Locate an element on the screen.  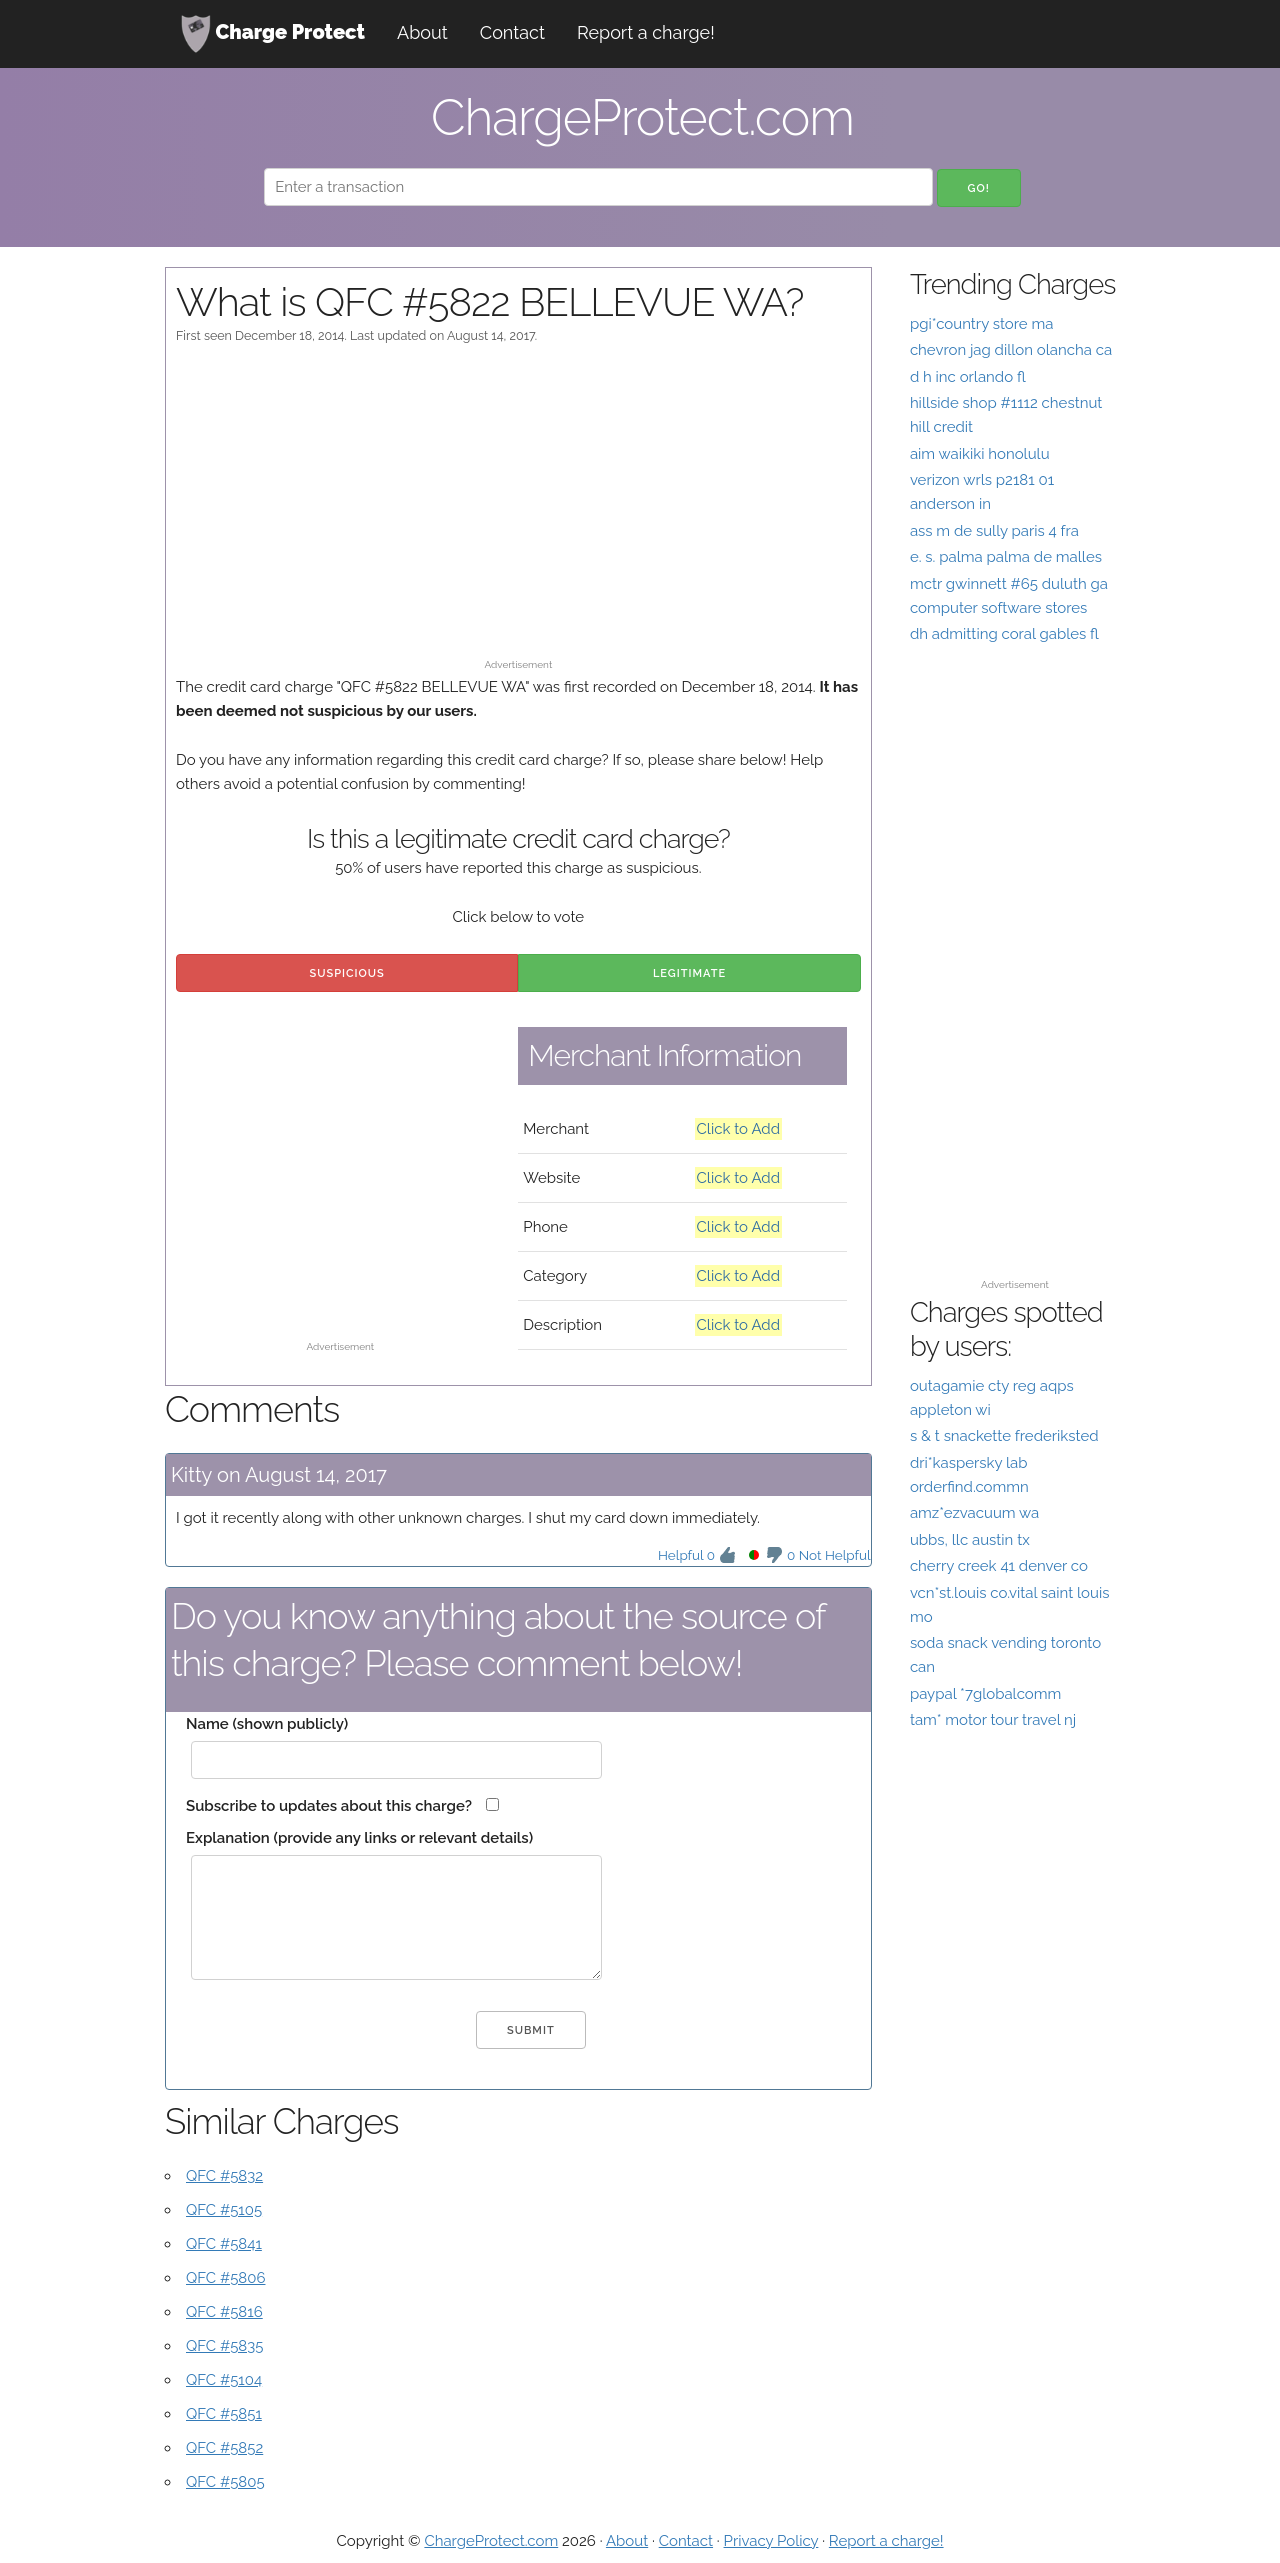
QFC #5816 is located at coordinates (224, 2312).